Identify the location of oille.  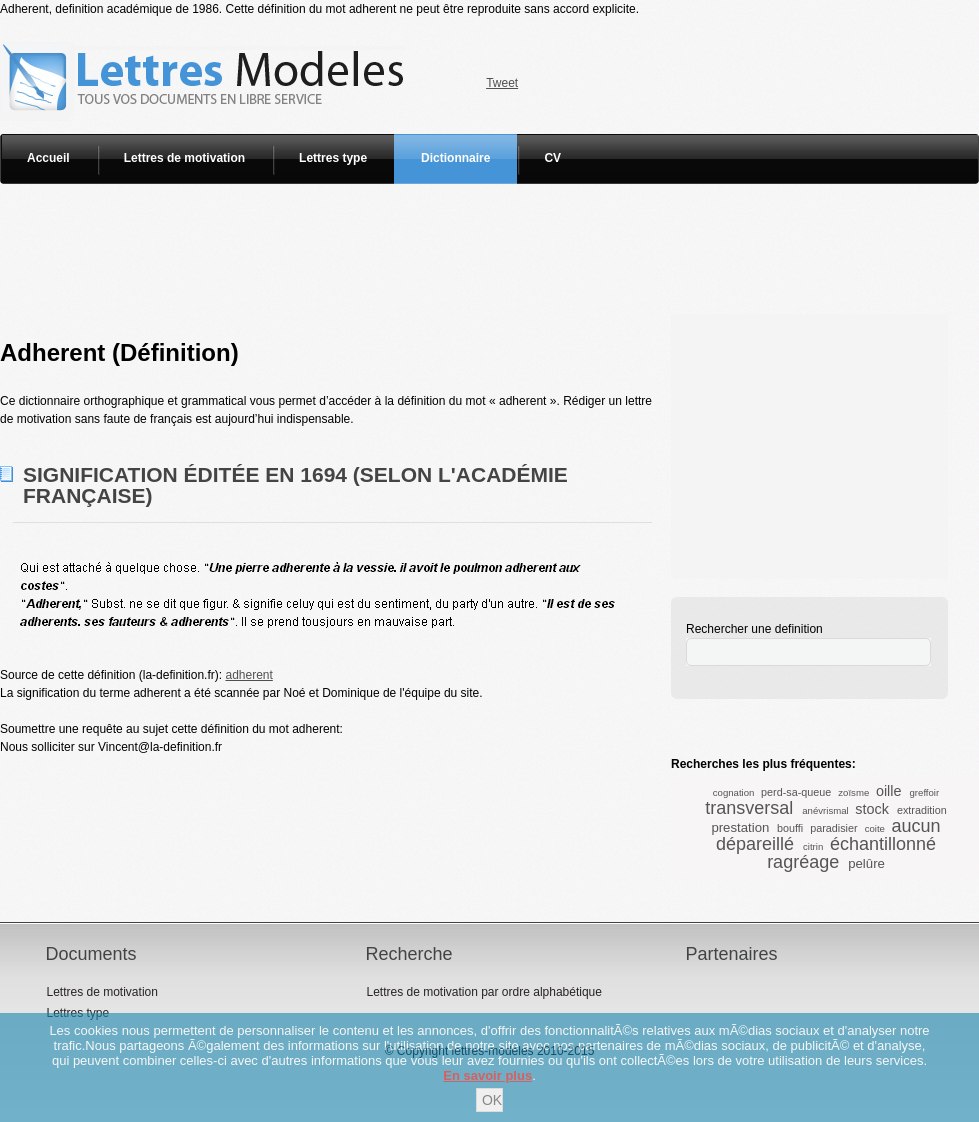
(889, 791).